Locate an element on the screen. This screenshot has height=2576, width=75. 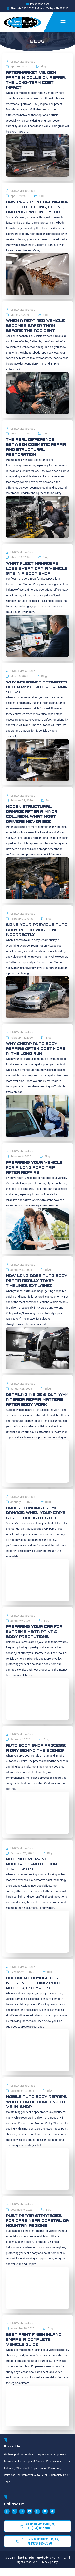
When a Repaired Vehicle Becomes Safer Than Before the Accident is located at coordinates (35, 325).